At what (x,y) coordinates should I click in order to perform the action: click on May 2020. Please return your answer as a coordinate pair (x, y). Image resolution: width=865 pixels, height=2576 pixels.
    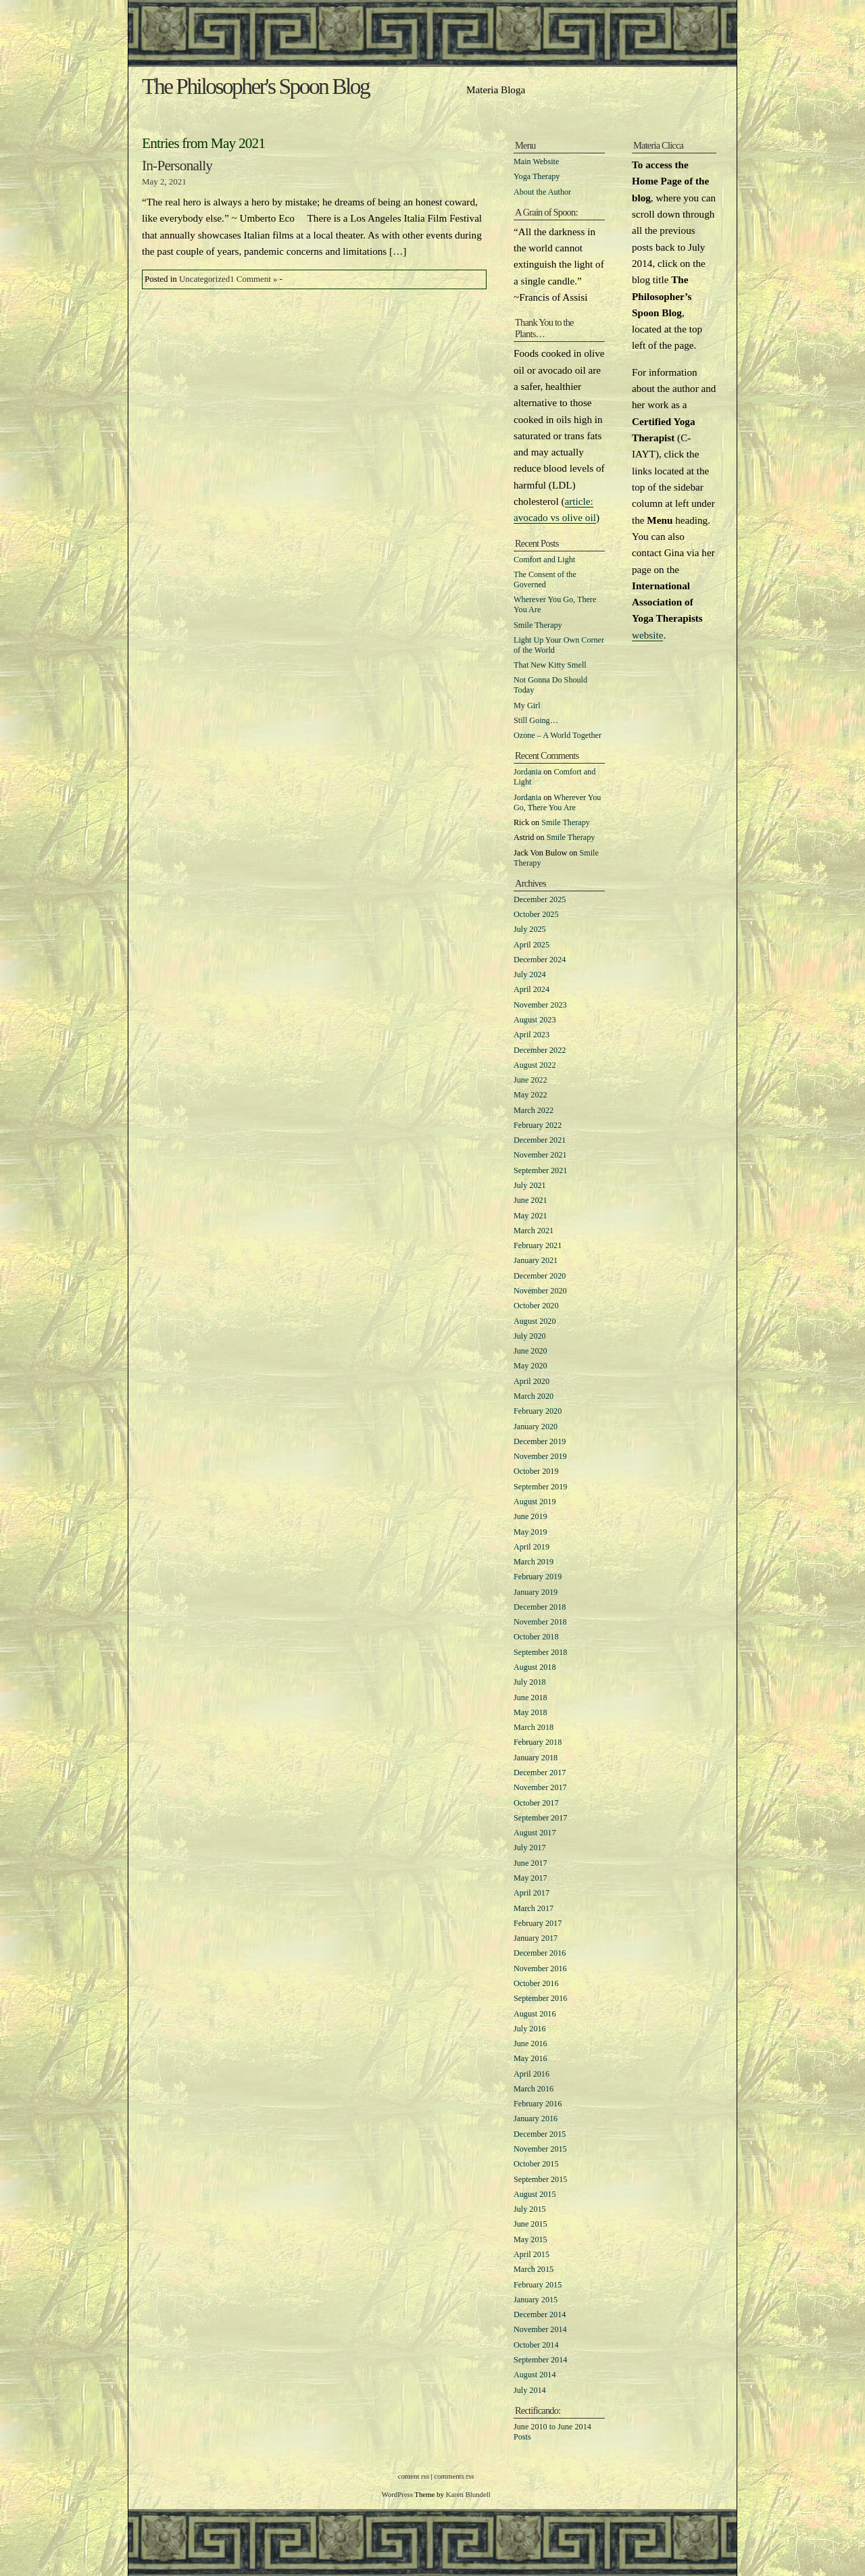
    Looking at the image, I should click on (530, 1365).